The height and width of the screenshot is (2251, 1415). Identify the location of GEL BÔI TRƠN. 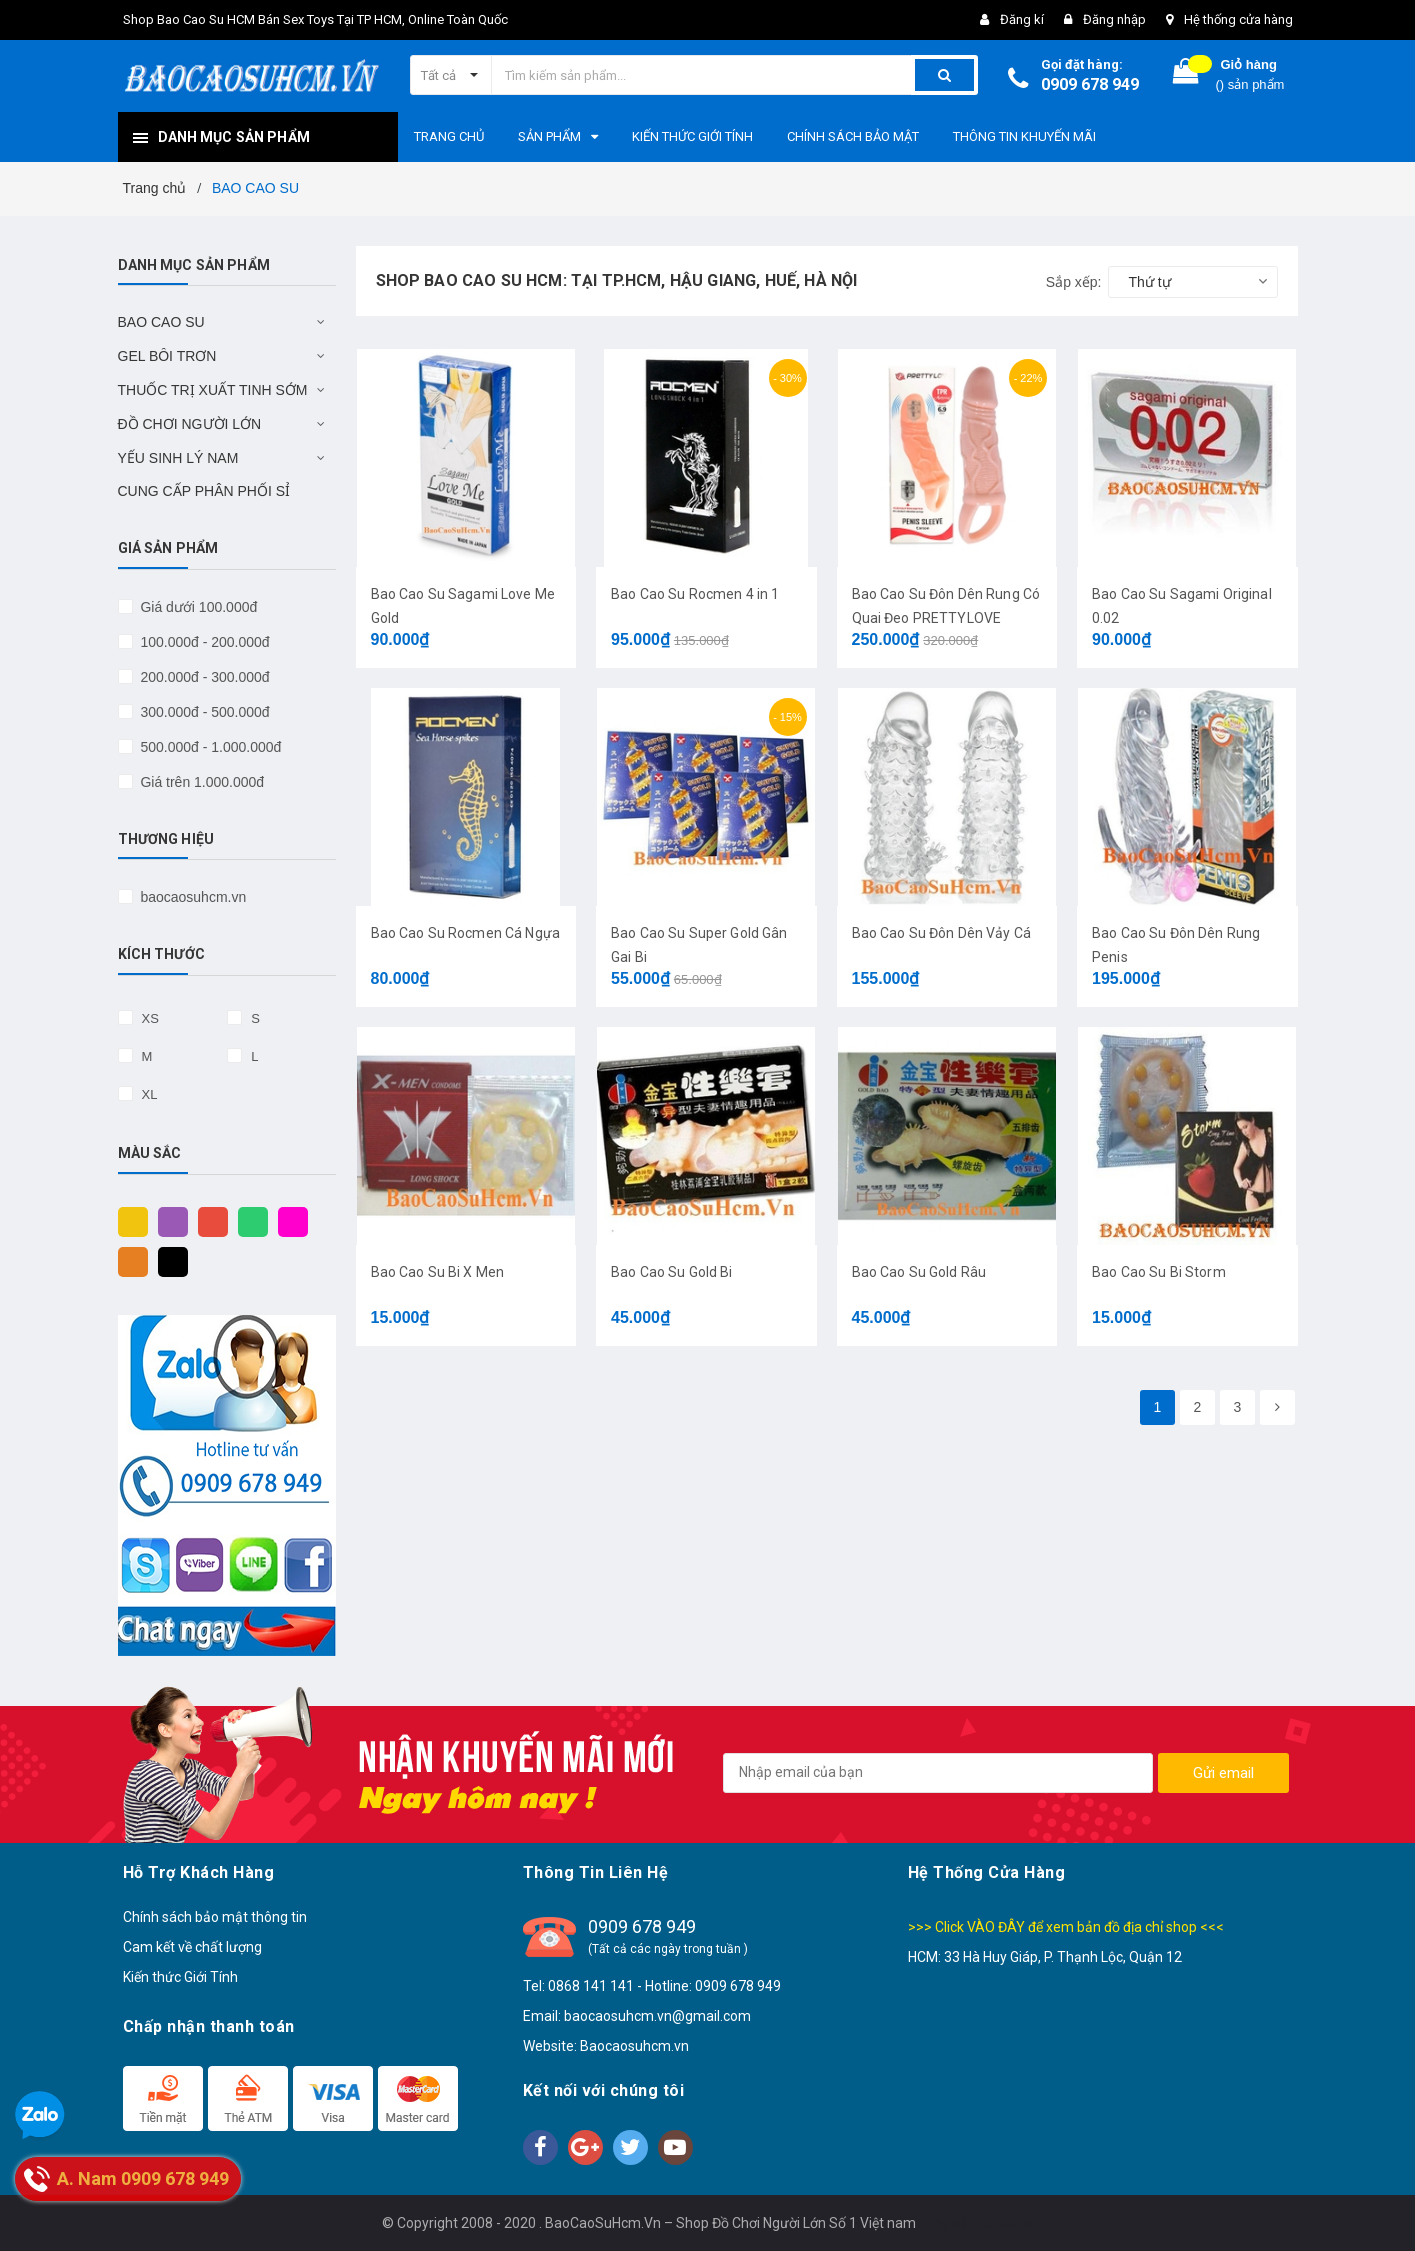
(167, 356).